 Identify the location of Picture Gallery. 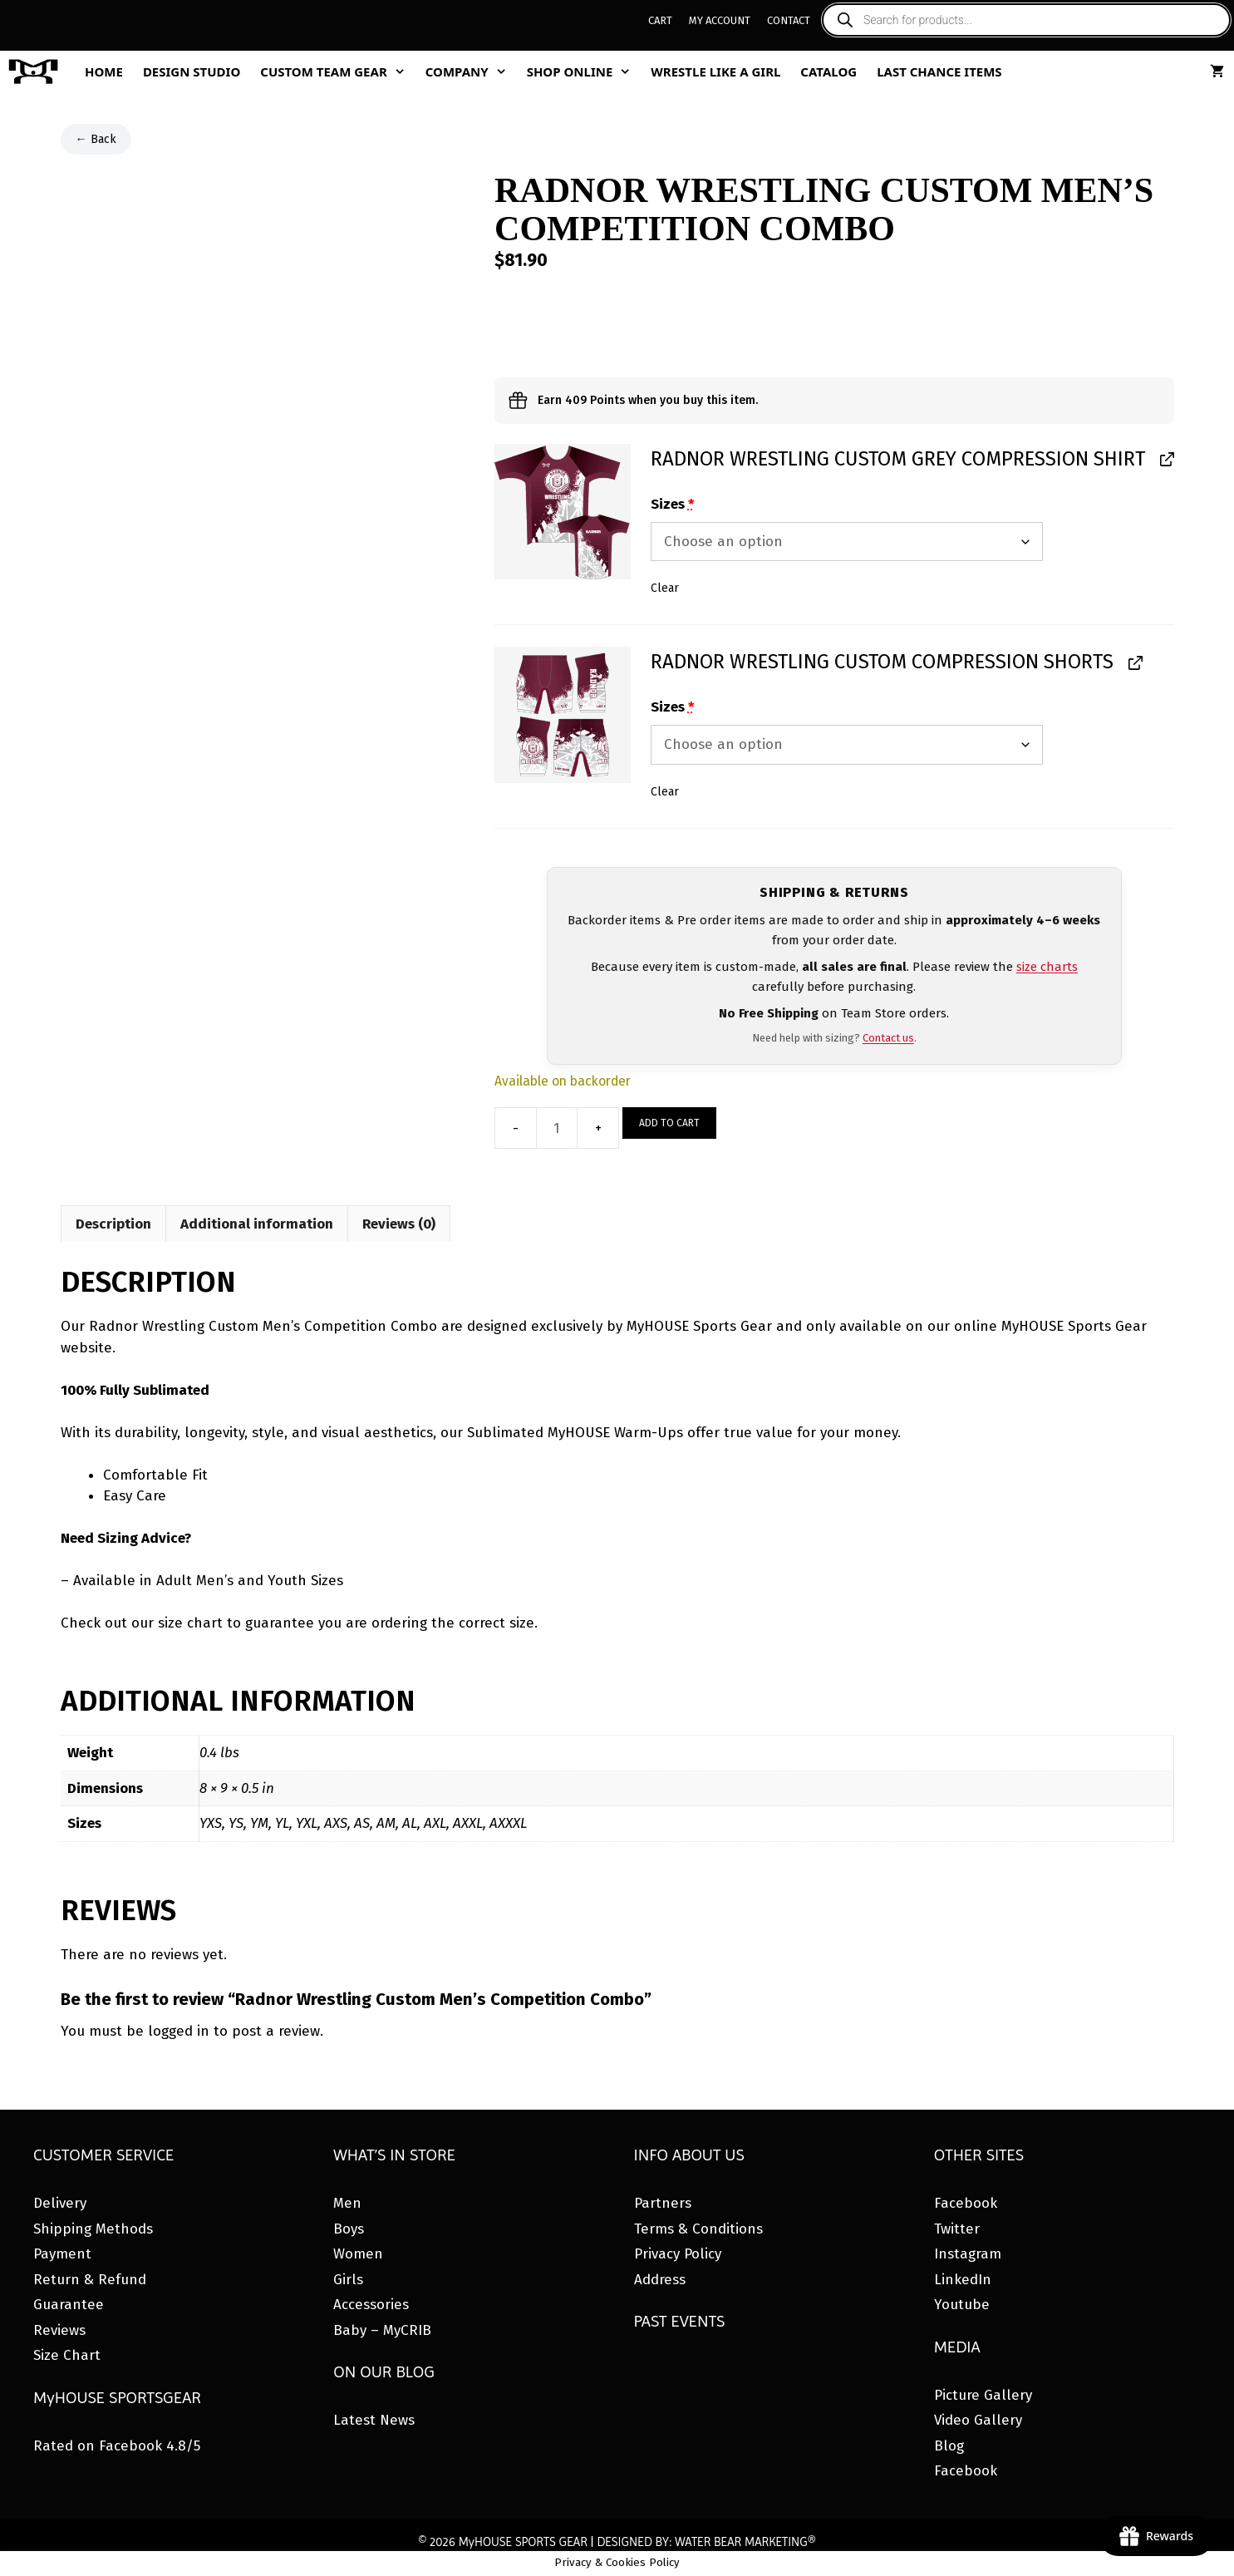
(983, 2395).